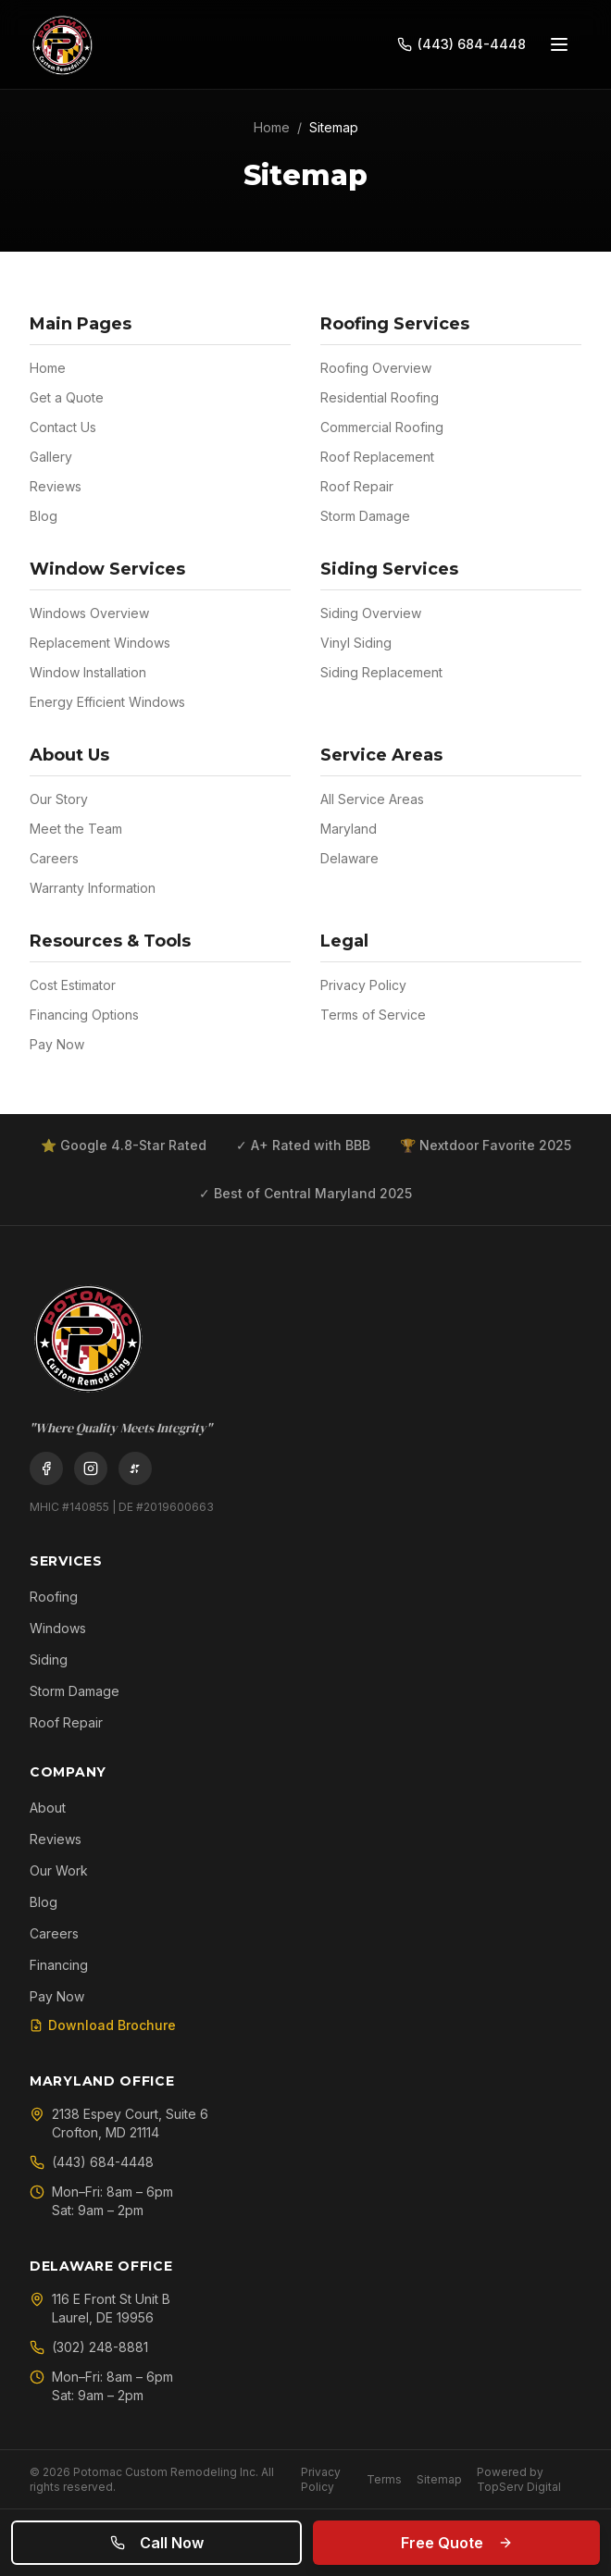  Describe the element at coordinates (348, 828) in the screenshot. I see `Maryland` at that location.